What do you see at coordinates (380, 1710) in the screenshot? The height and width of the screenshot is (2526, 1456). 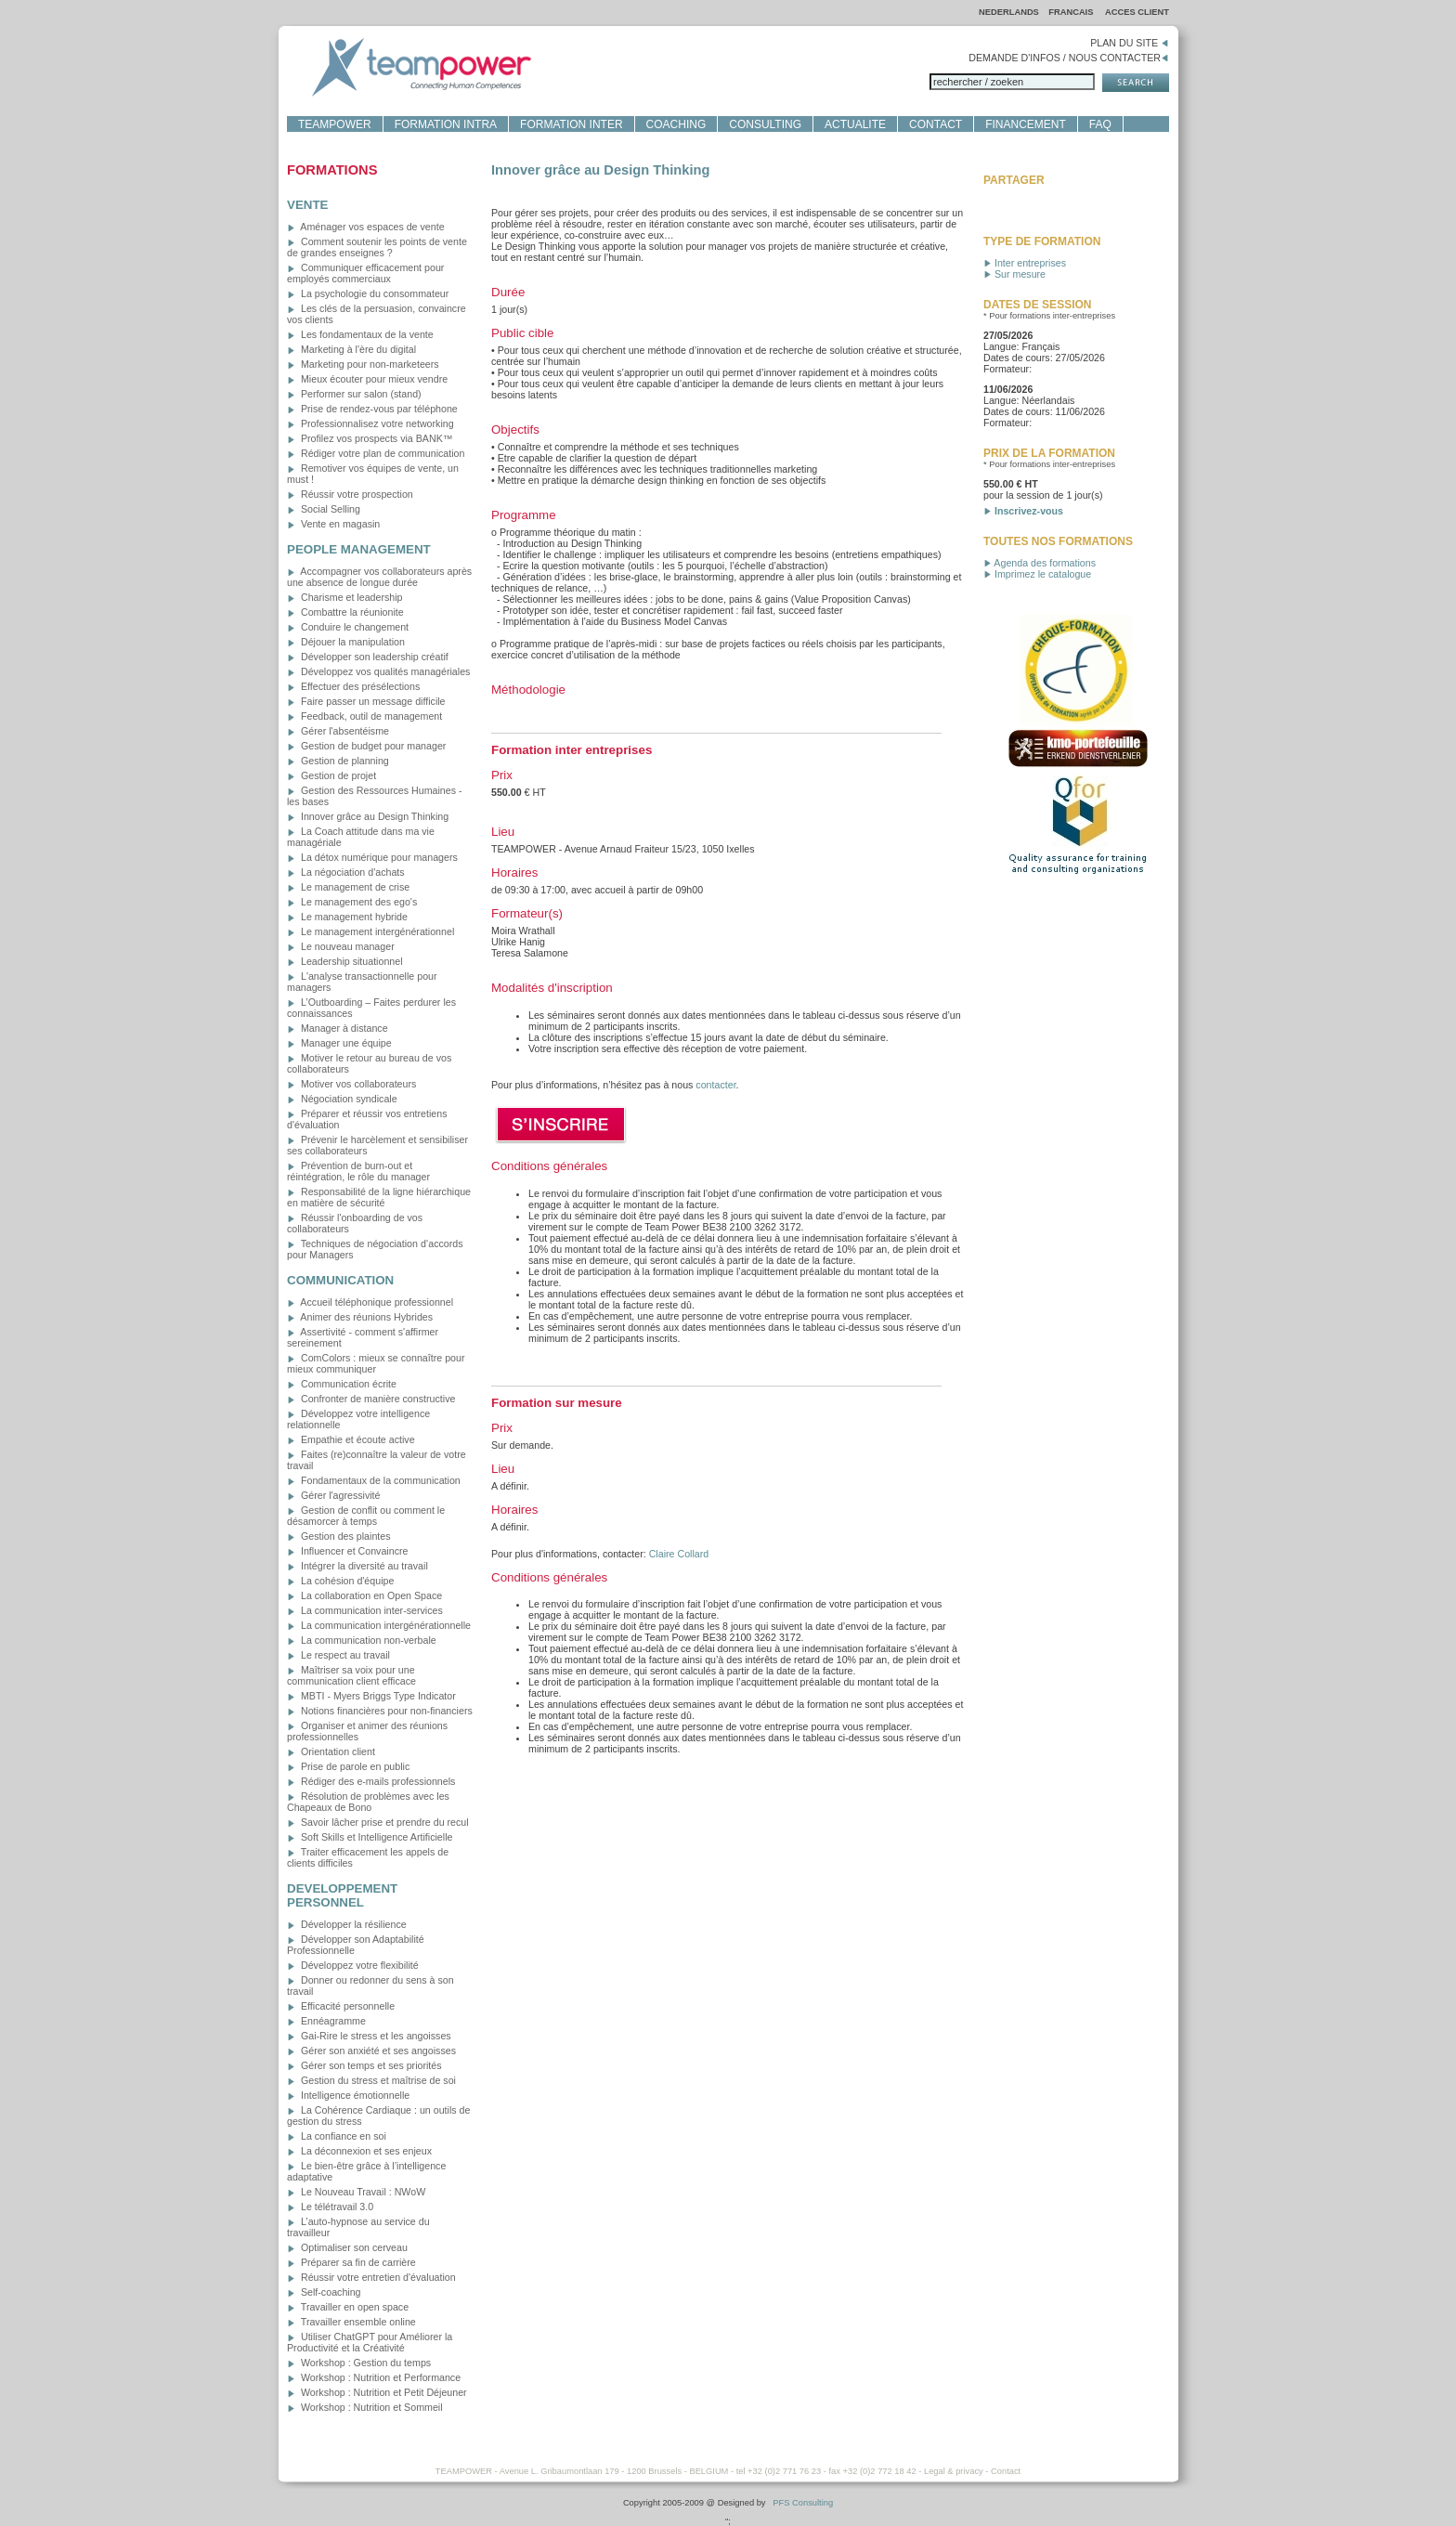 I see `Notions financières pour non-financiers` at bounding box center [380, 1710].